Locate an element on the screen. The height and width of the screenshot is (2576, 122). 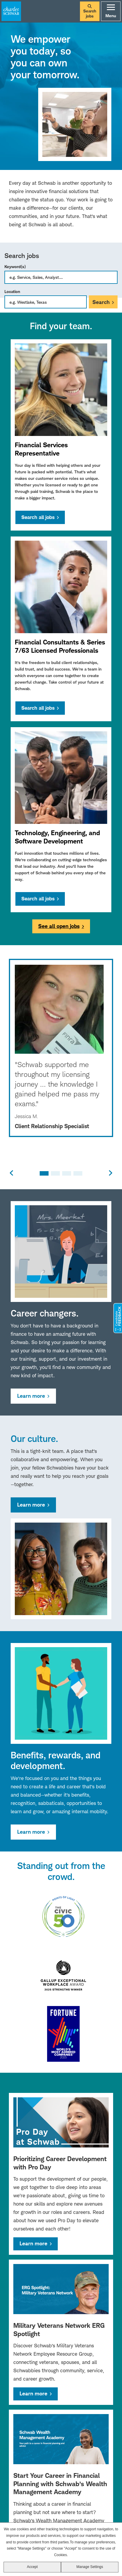
Location is located at coordinates (12, 291).